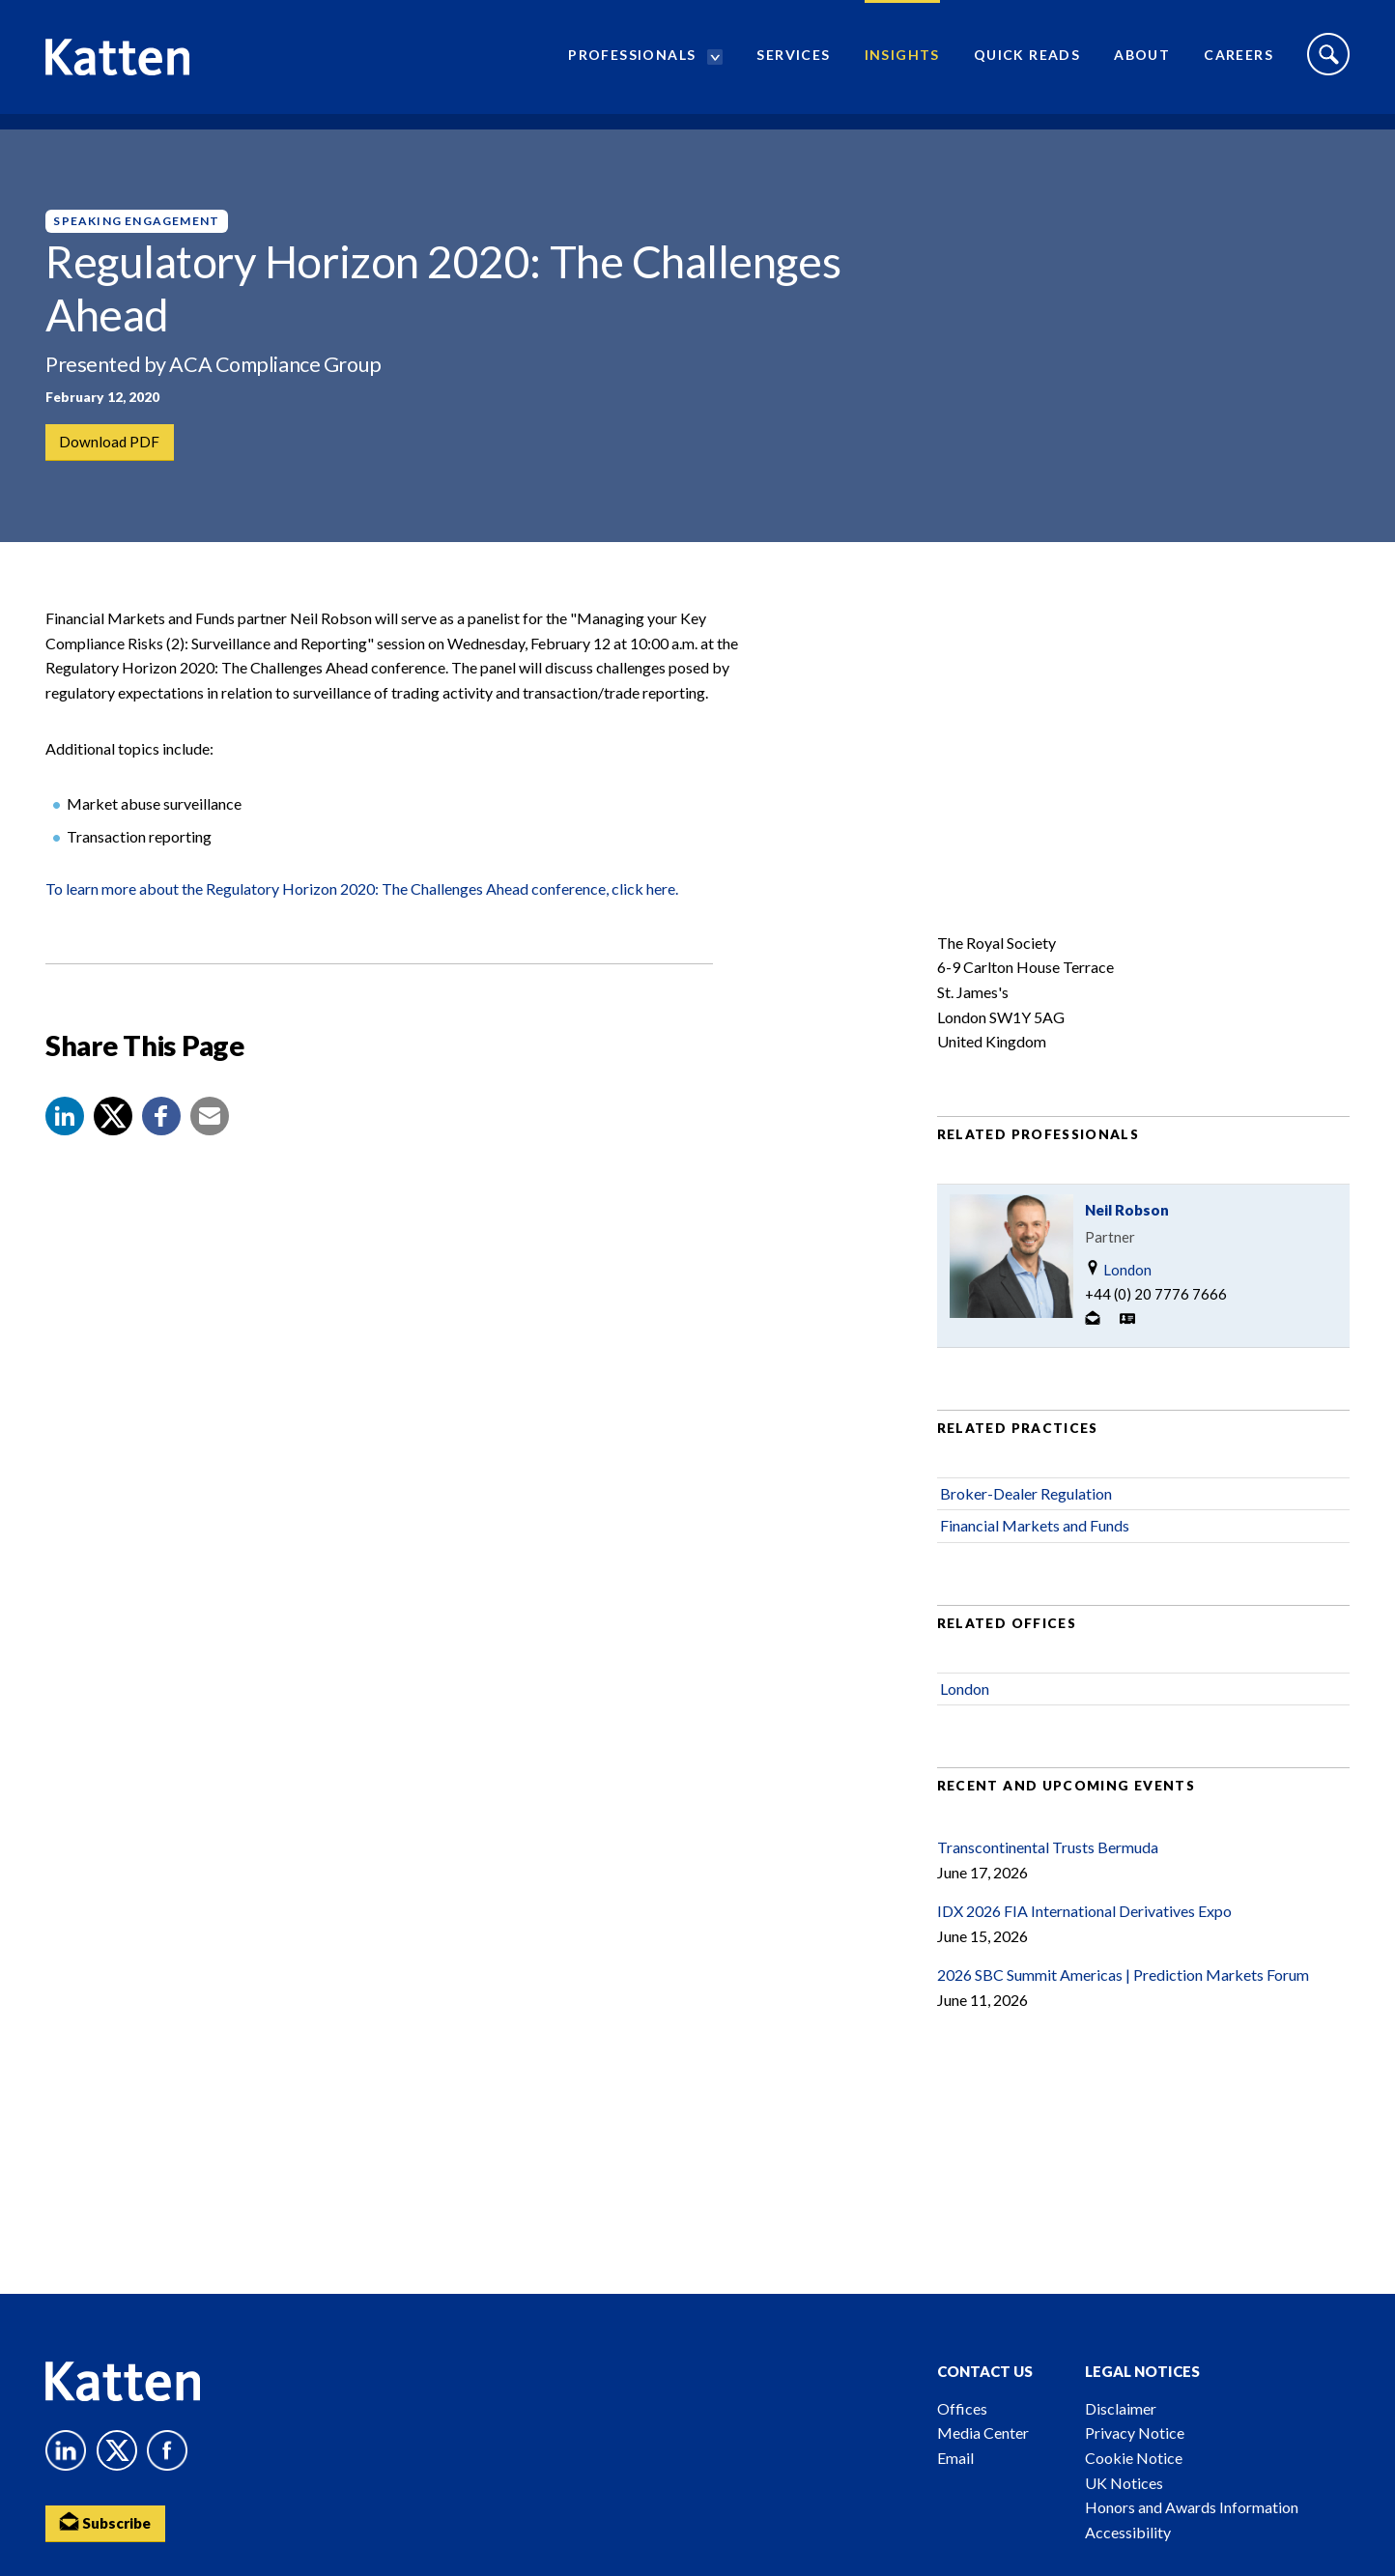 This screenshot has width=1395, height=2576. Describe the element at coordinates (1047, 1878) in the screenshot. I see `Transcontinental Trusts Bermuda` at that location.